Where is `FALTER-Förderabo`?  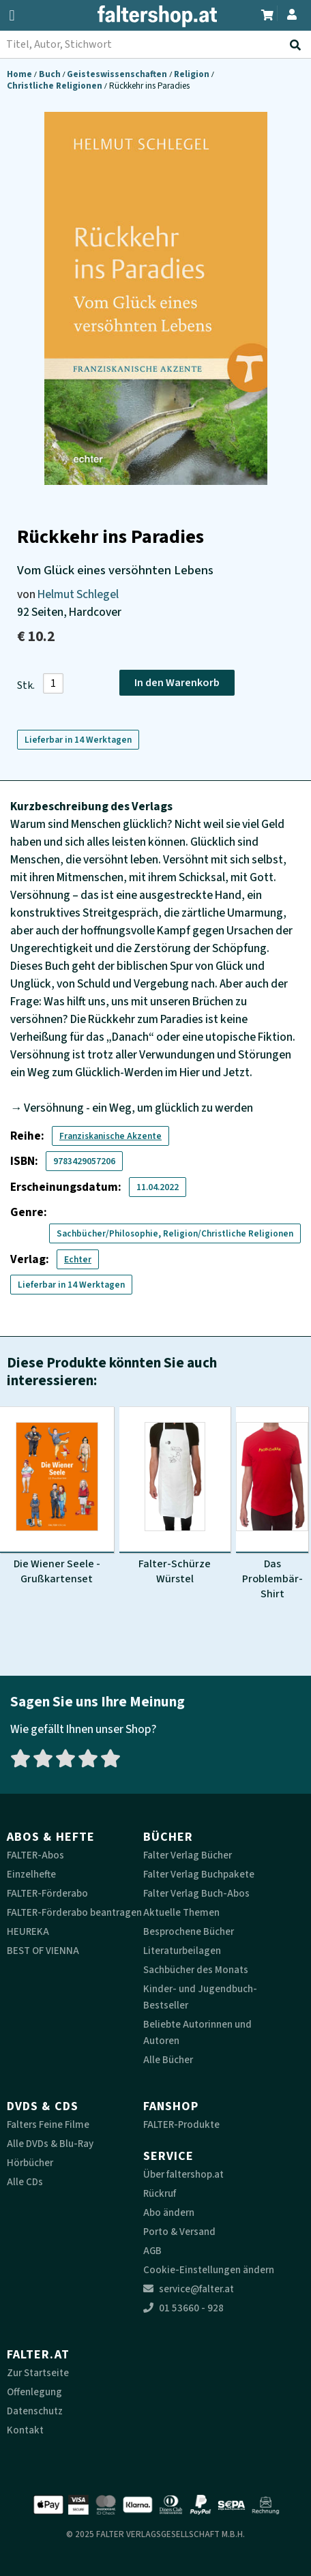 FALTER-Förderabo is located at coordinates (47, 1893).